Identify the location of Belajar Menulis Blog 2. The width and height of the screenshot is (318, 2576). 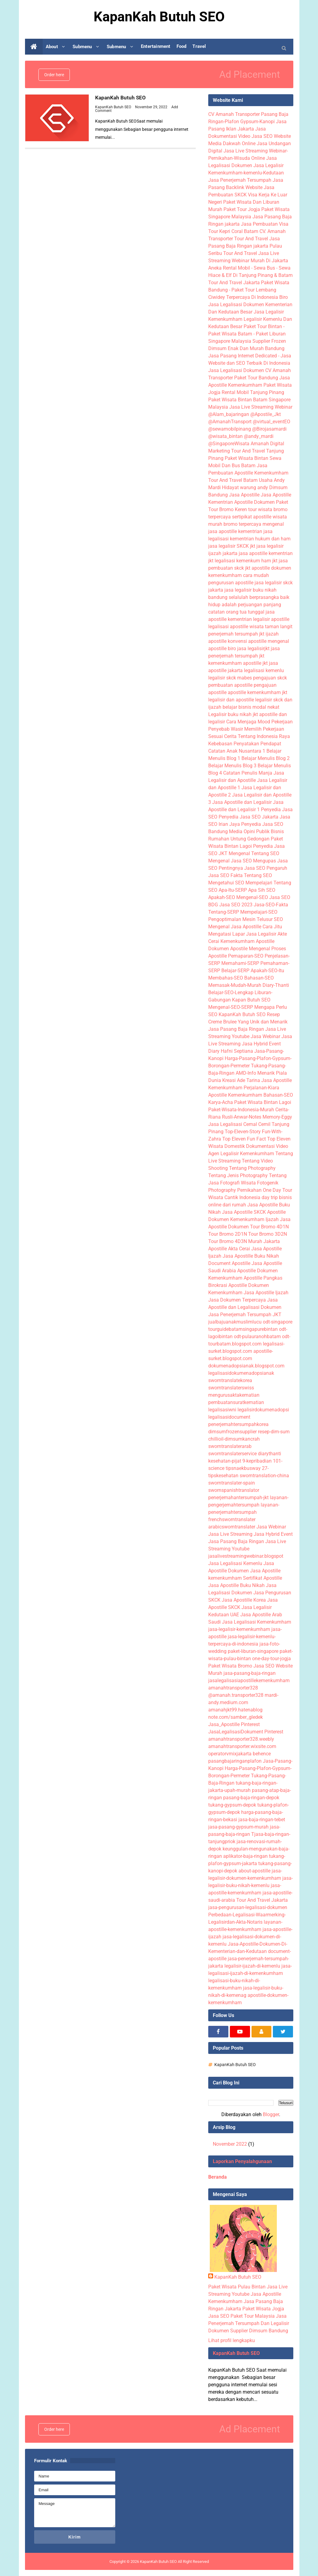
(265, 758).